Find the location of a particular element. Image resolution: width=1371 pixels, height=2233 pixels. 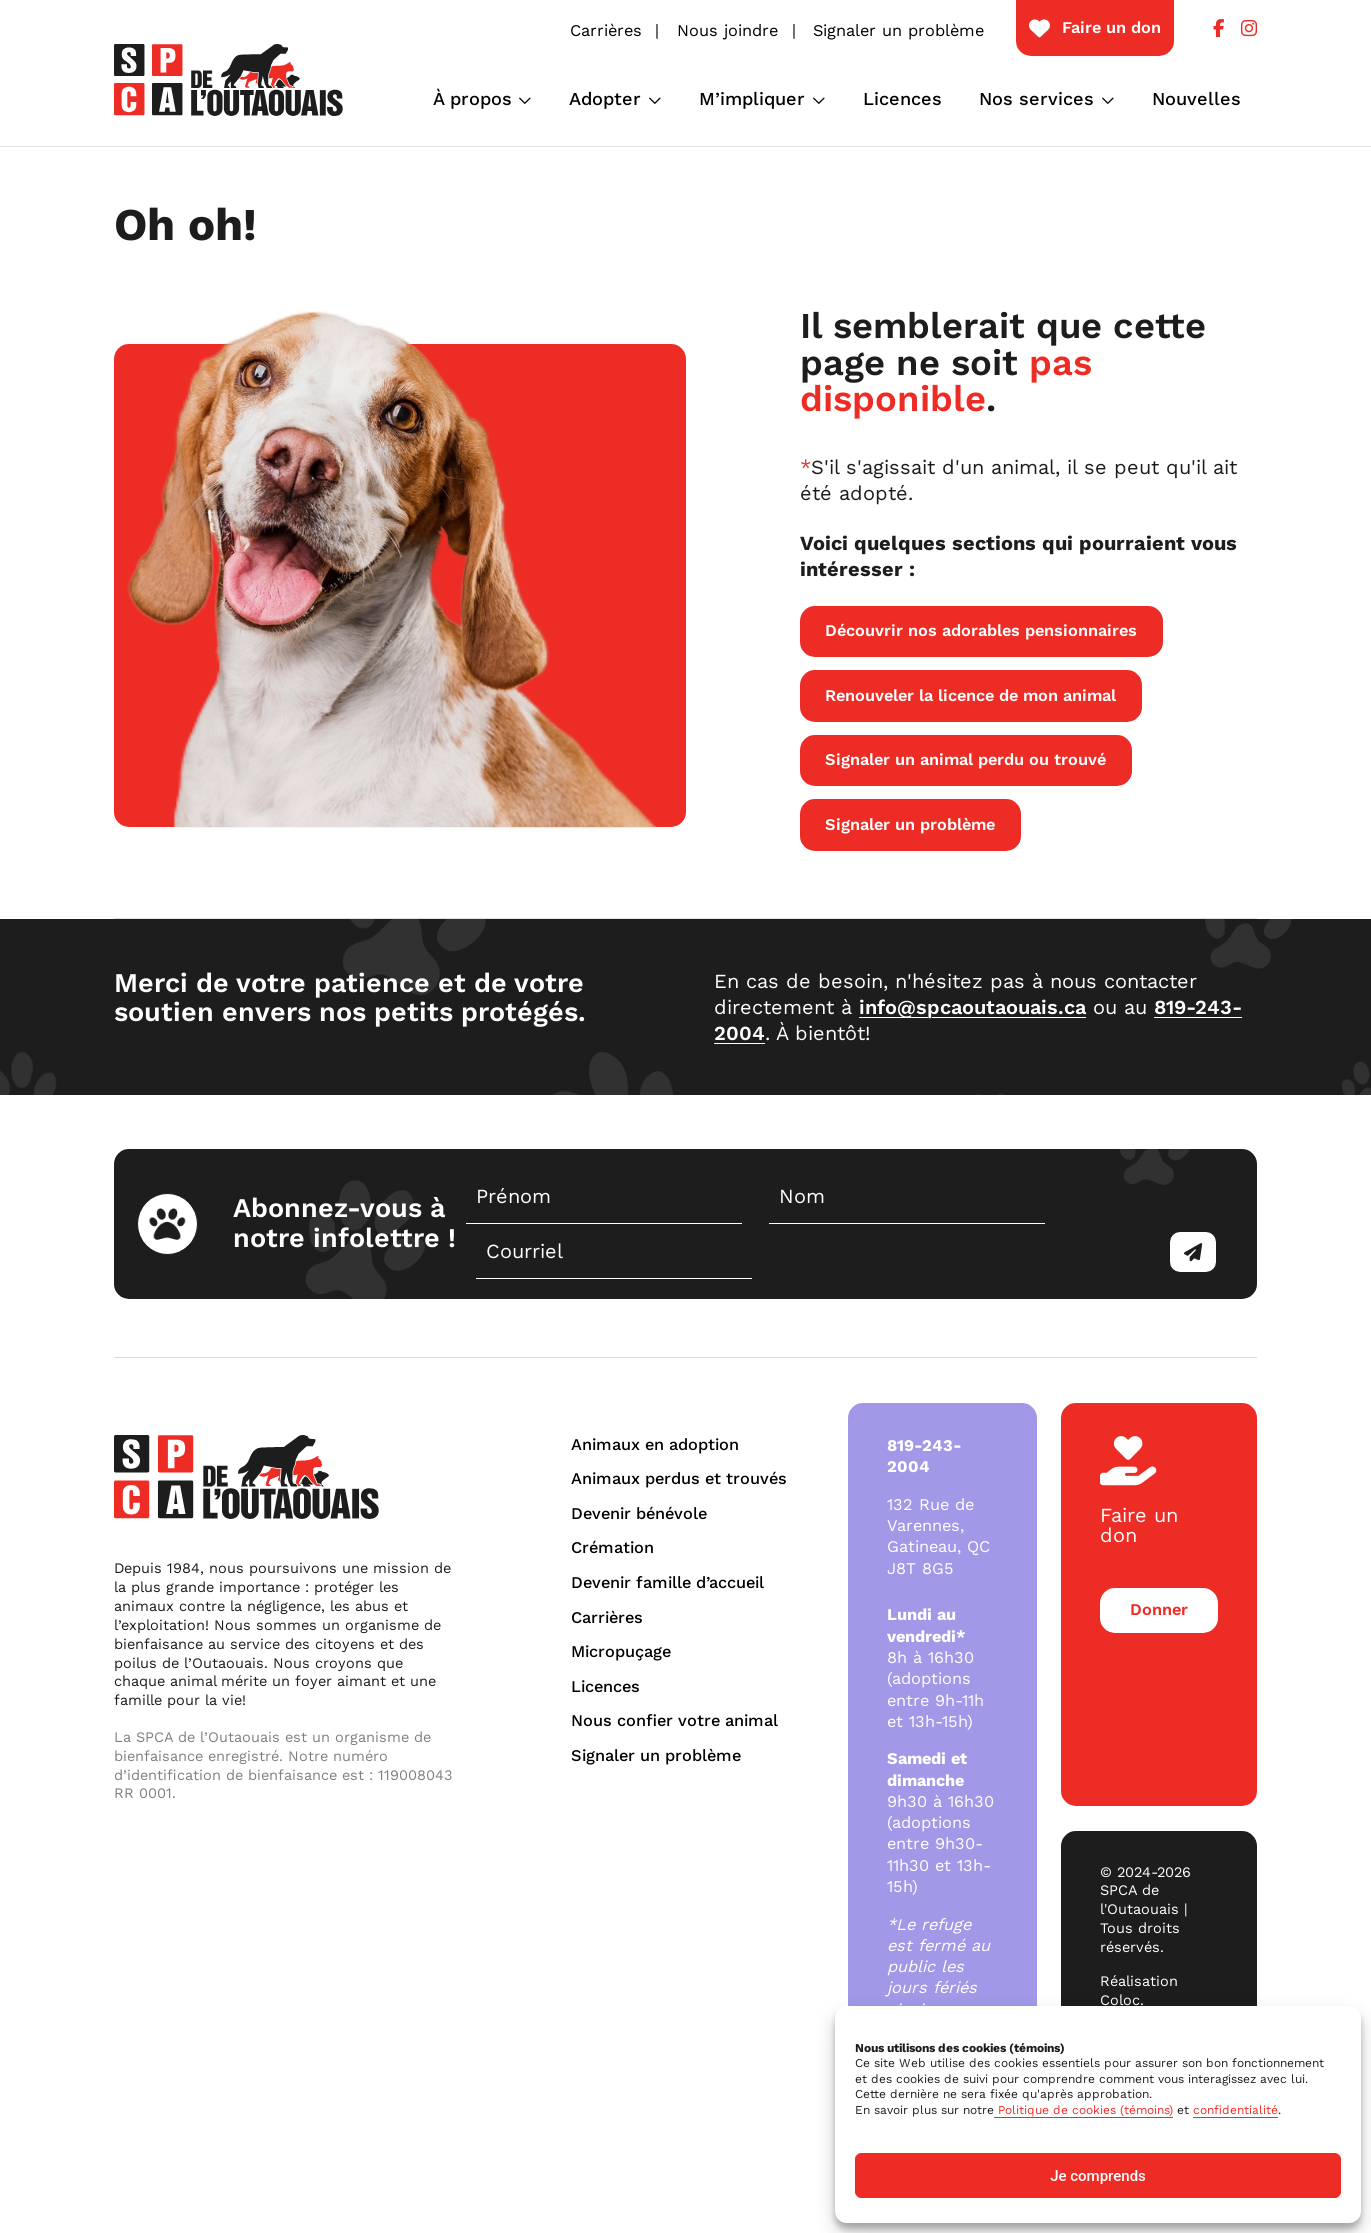

Adopter is located at coordinates (605, 98).